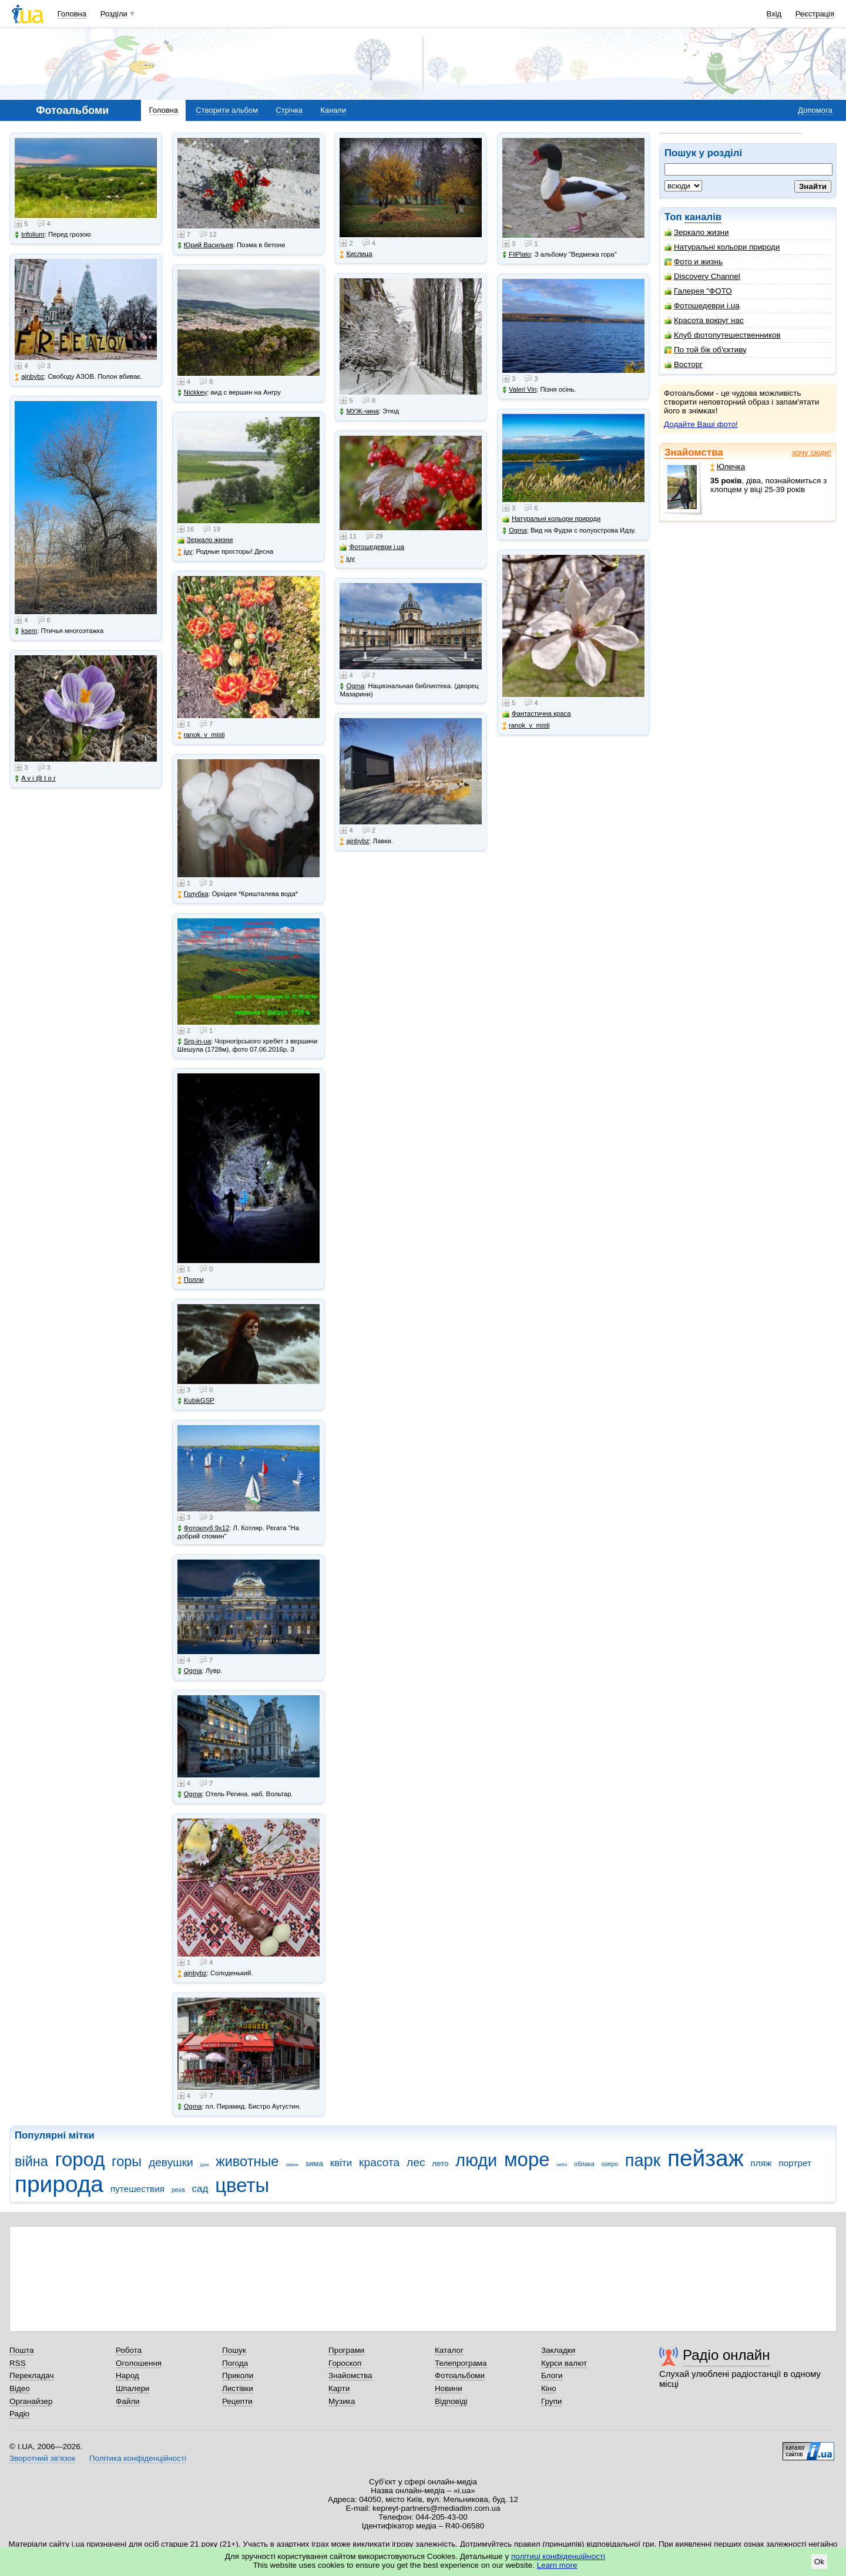 The width and height of the screenshot is (846, 2576). I want to click on FilPlato, so click(516, 254).